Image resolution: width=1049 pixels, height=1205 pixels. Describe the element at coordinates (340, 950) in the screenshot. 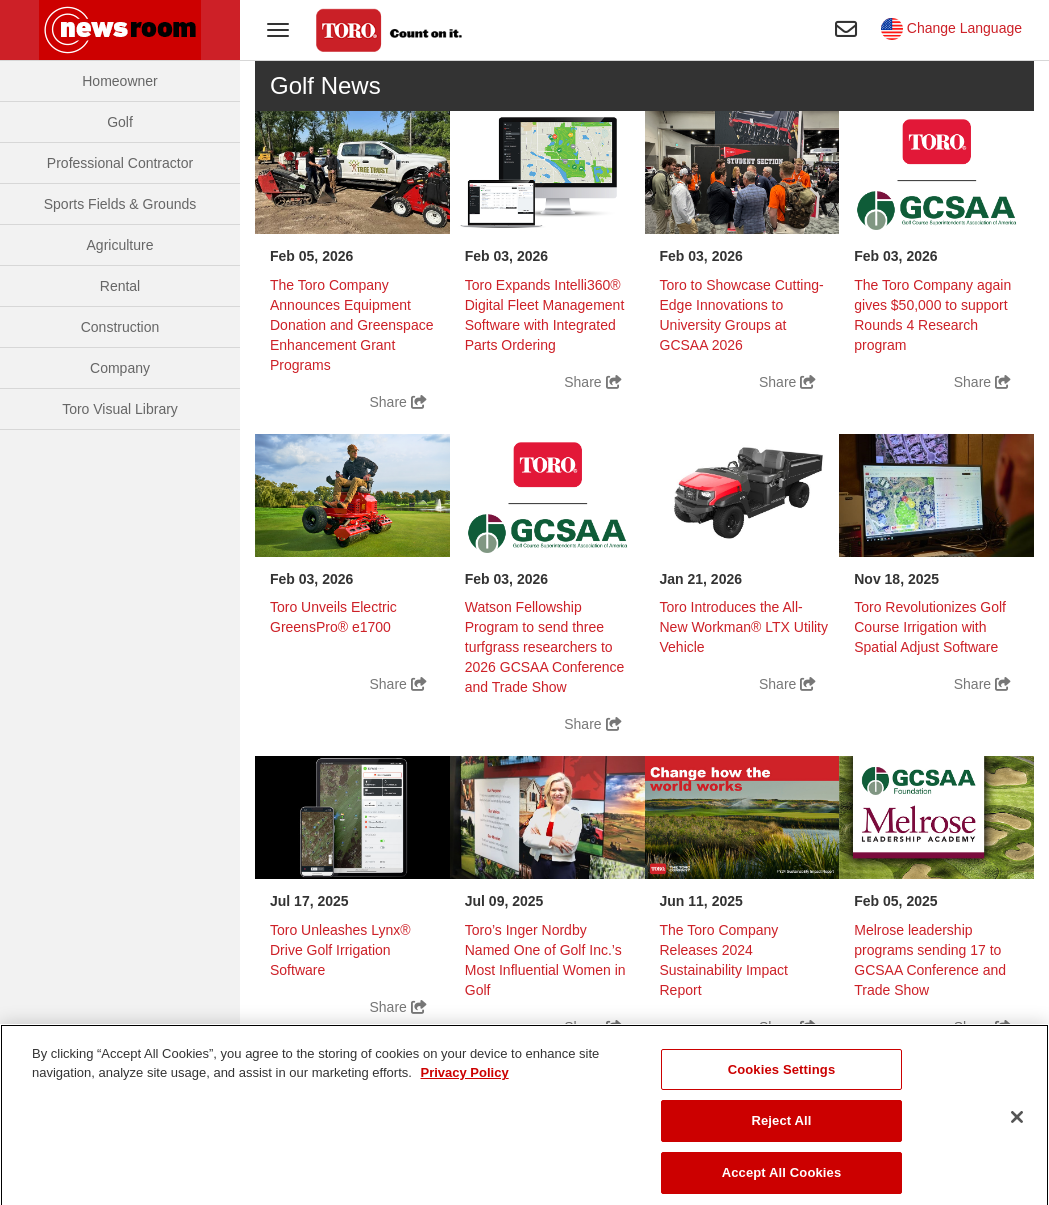

I see `Toro Unleashes Lynx® Drive Golf Irrigation Software` at that location.